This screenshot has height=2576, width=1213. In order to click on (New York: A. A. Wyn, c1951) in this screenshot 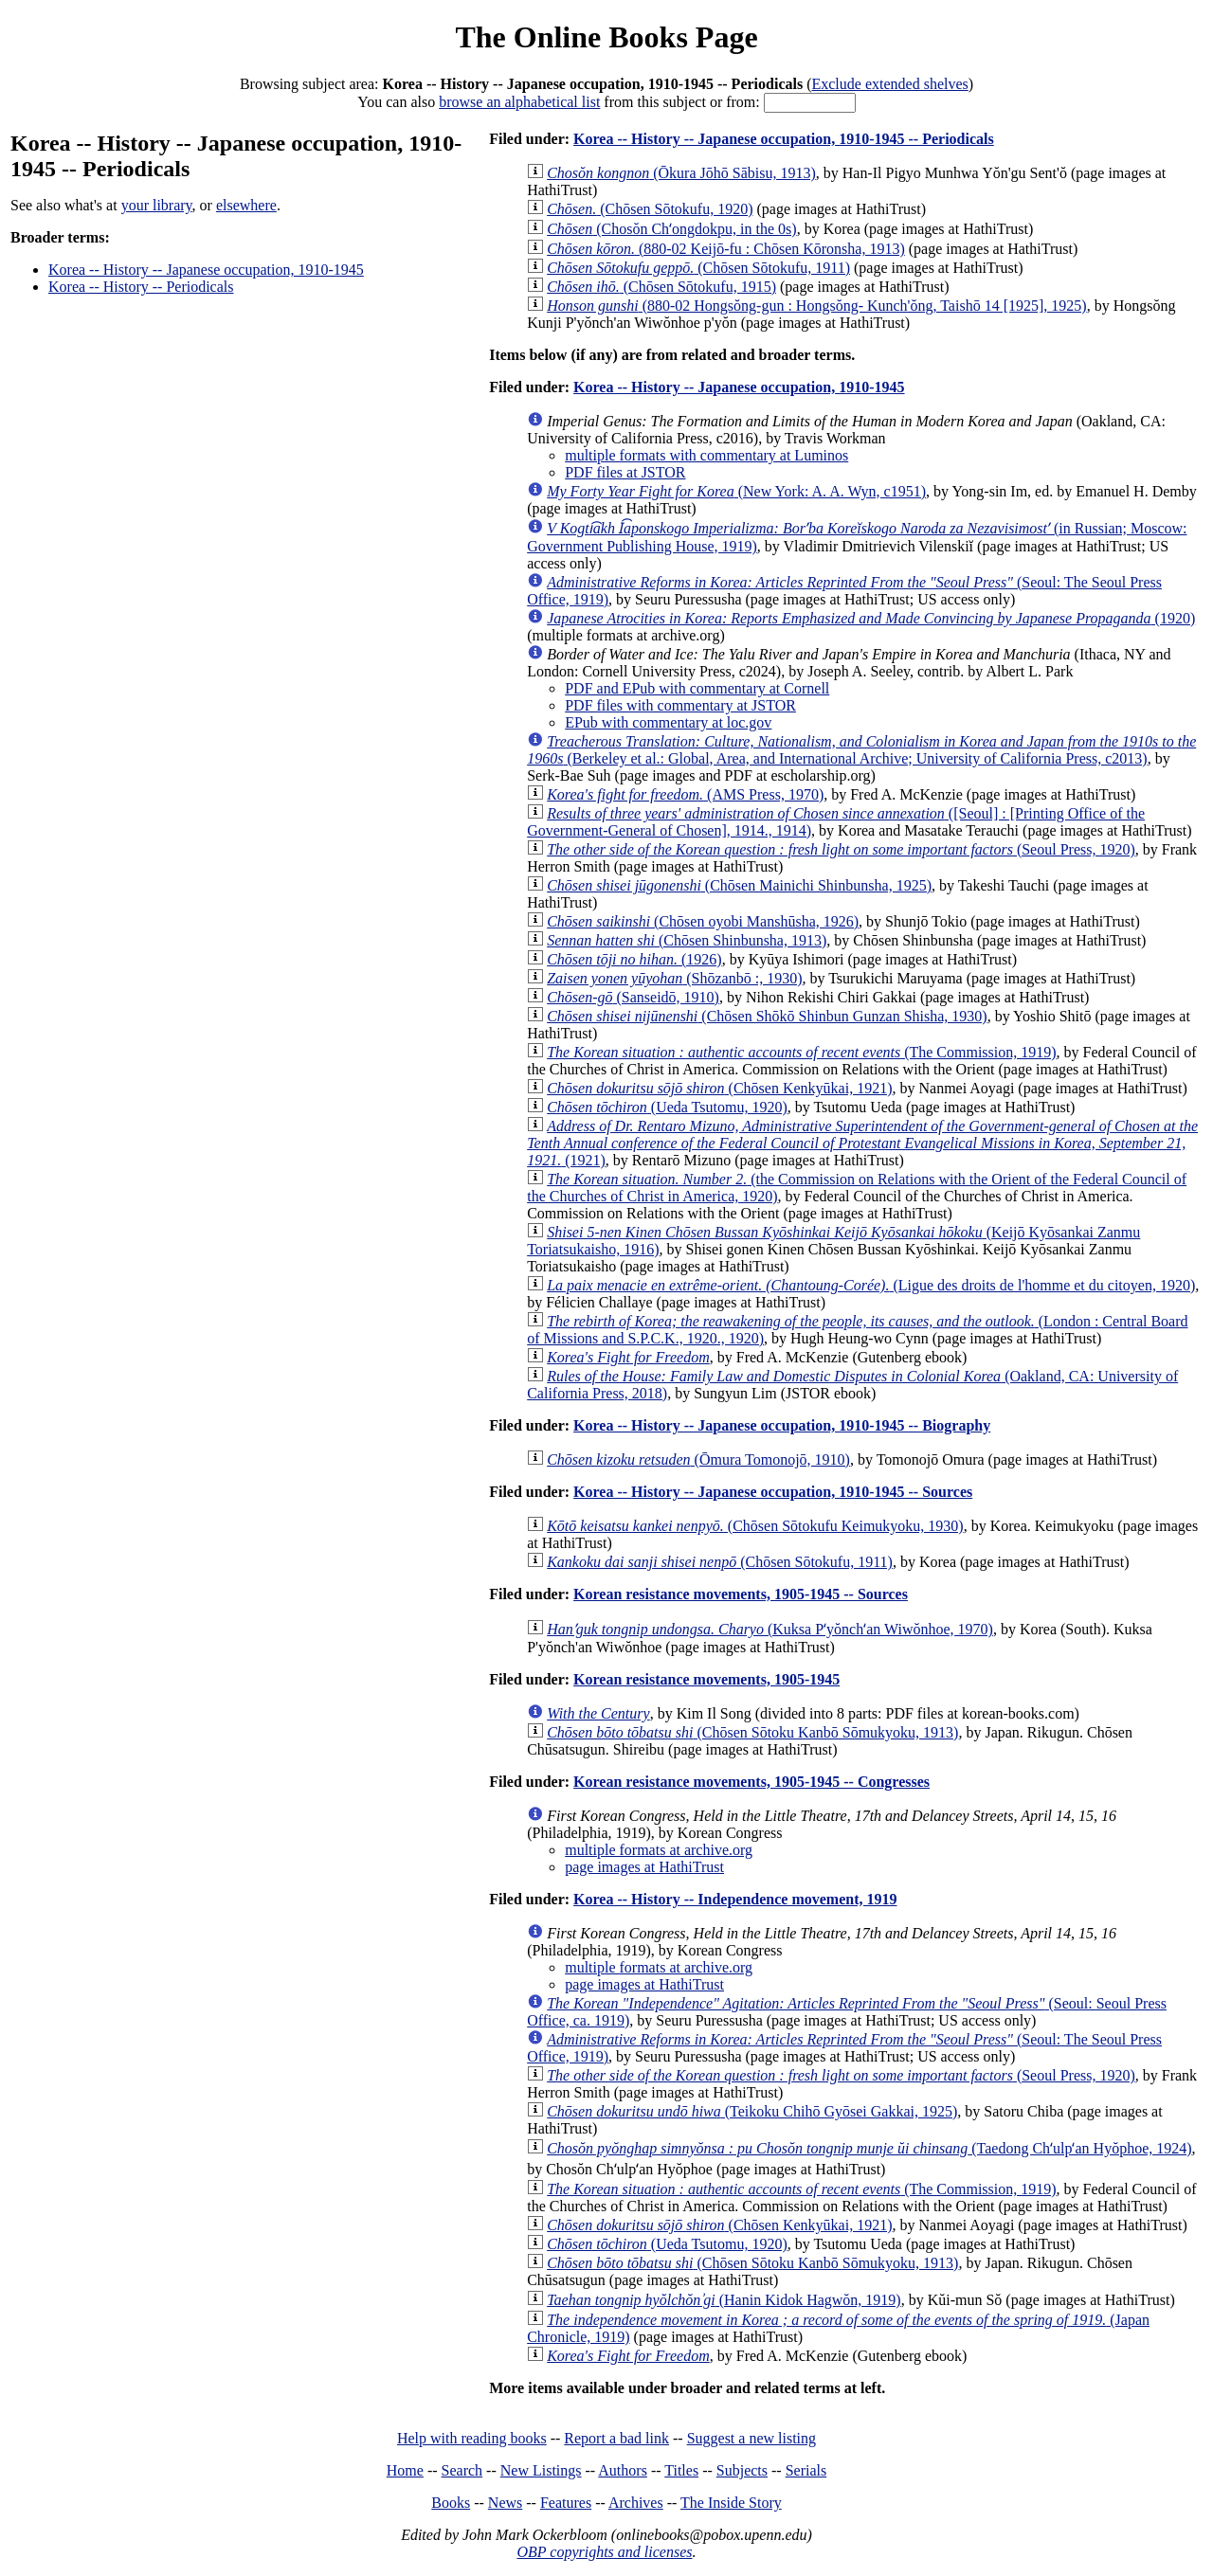, I will do `click(736, 491)`.